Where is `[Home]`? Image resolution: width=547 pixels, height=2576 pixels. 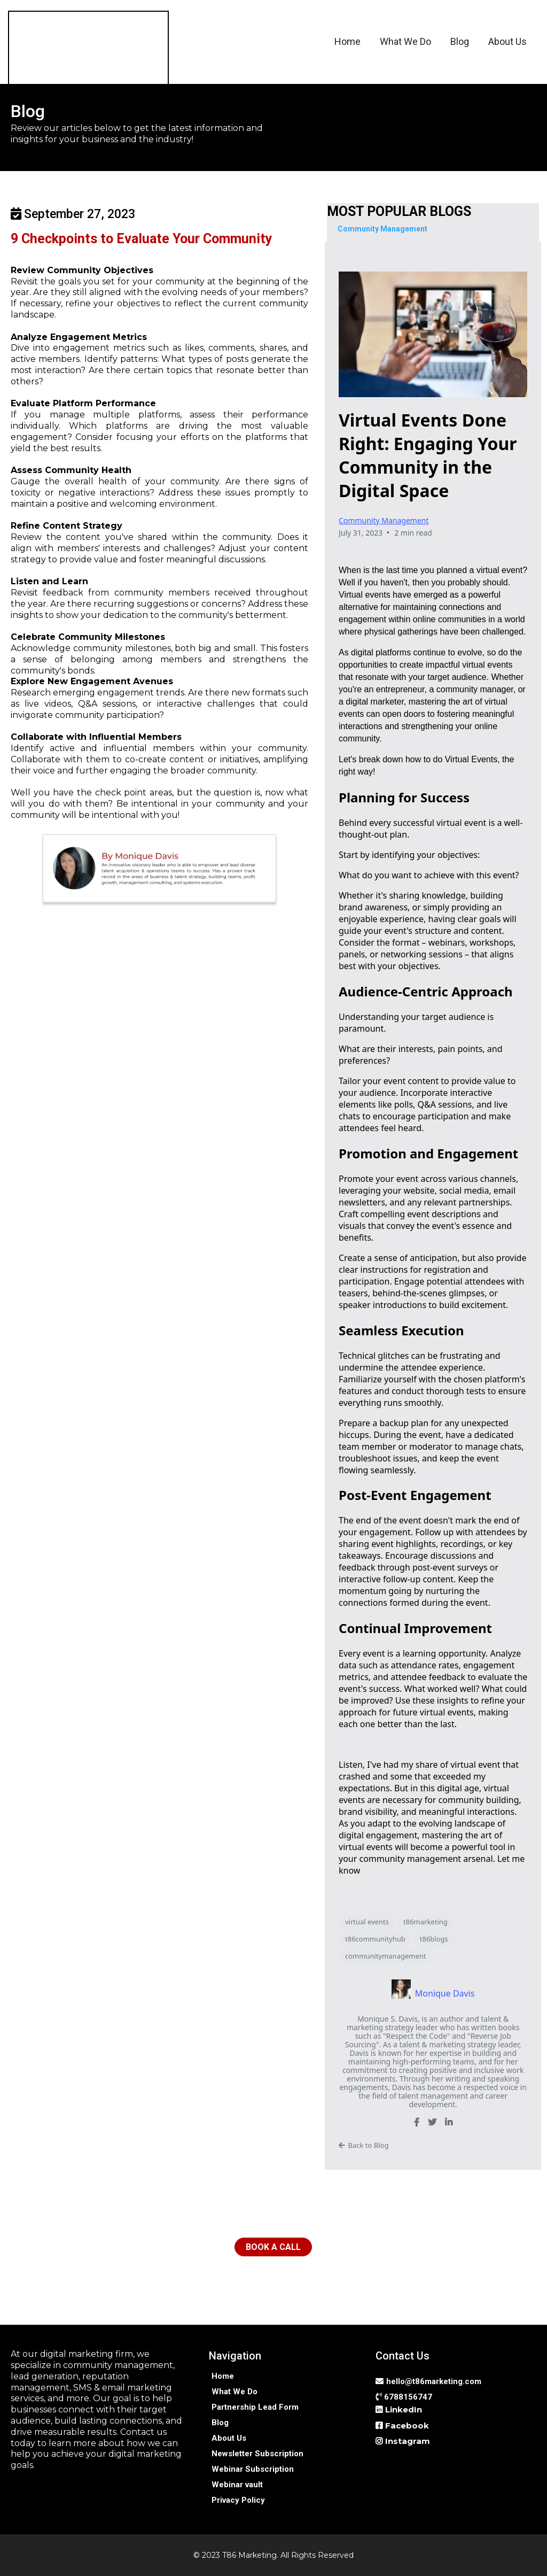 [Home] is located at coordinates (223, 2376).